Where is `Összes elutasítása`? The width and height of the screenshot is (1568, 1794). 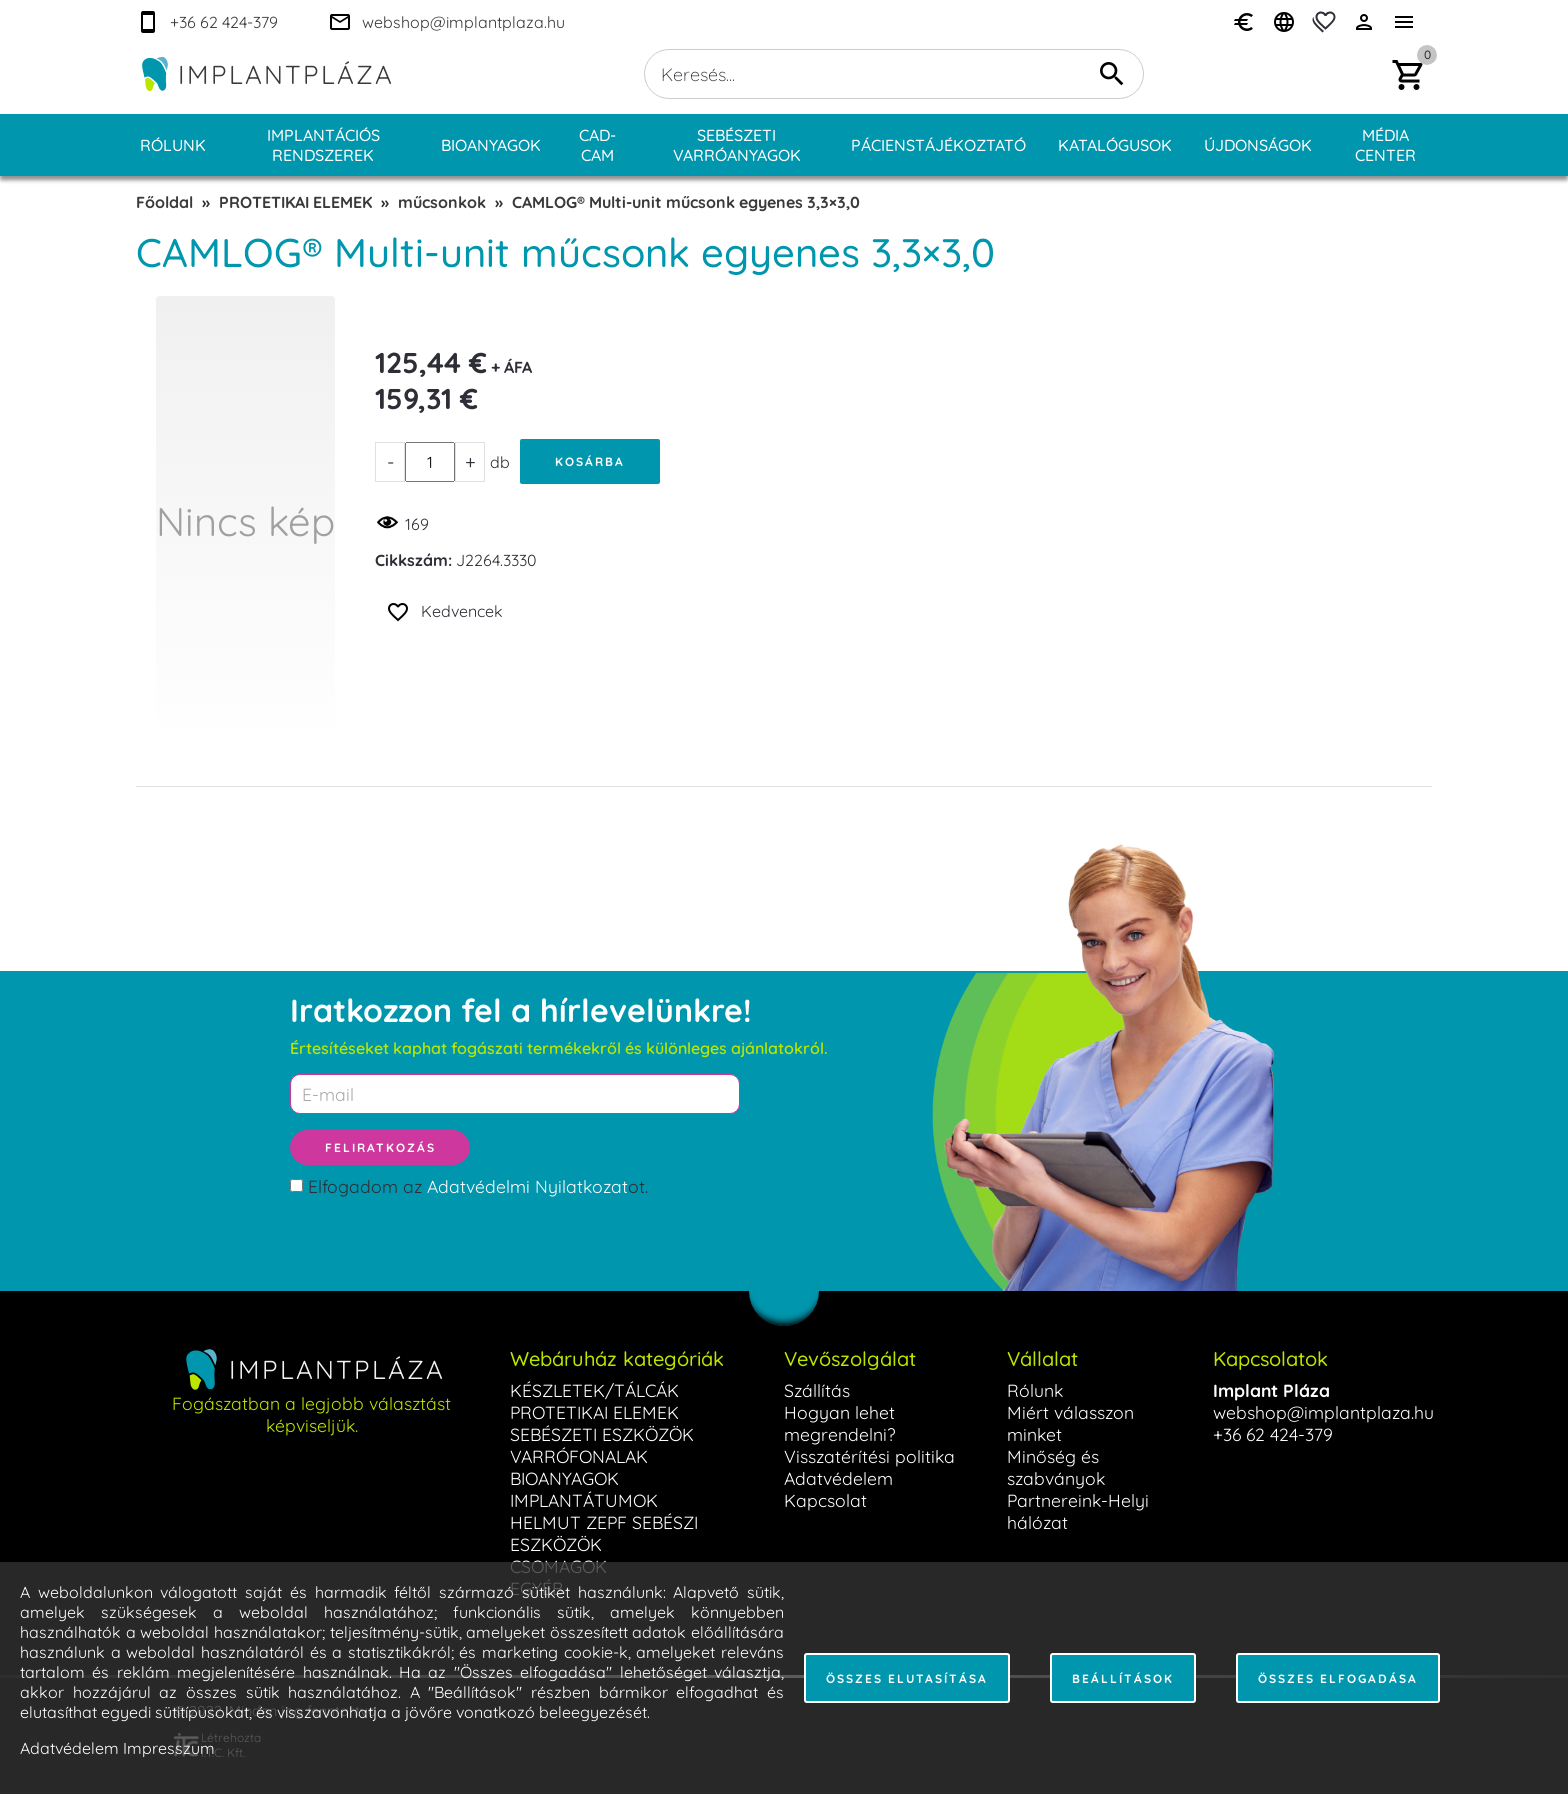 Összes elutasítása is located at coordinates (907, 1678).